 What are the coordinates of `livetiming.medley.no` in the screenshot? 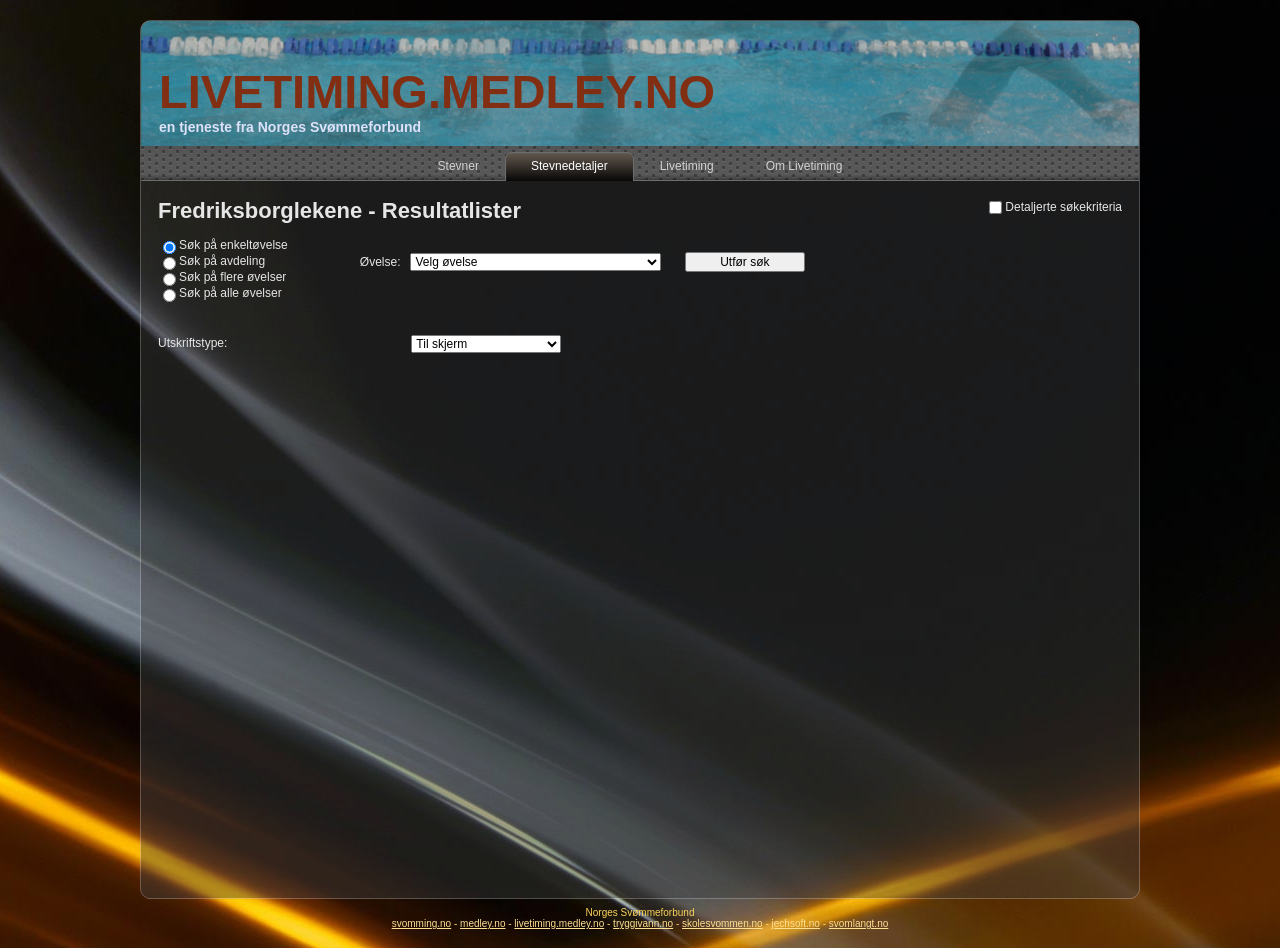 It's located at (559, 923).